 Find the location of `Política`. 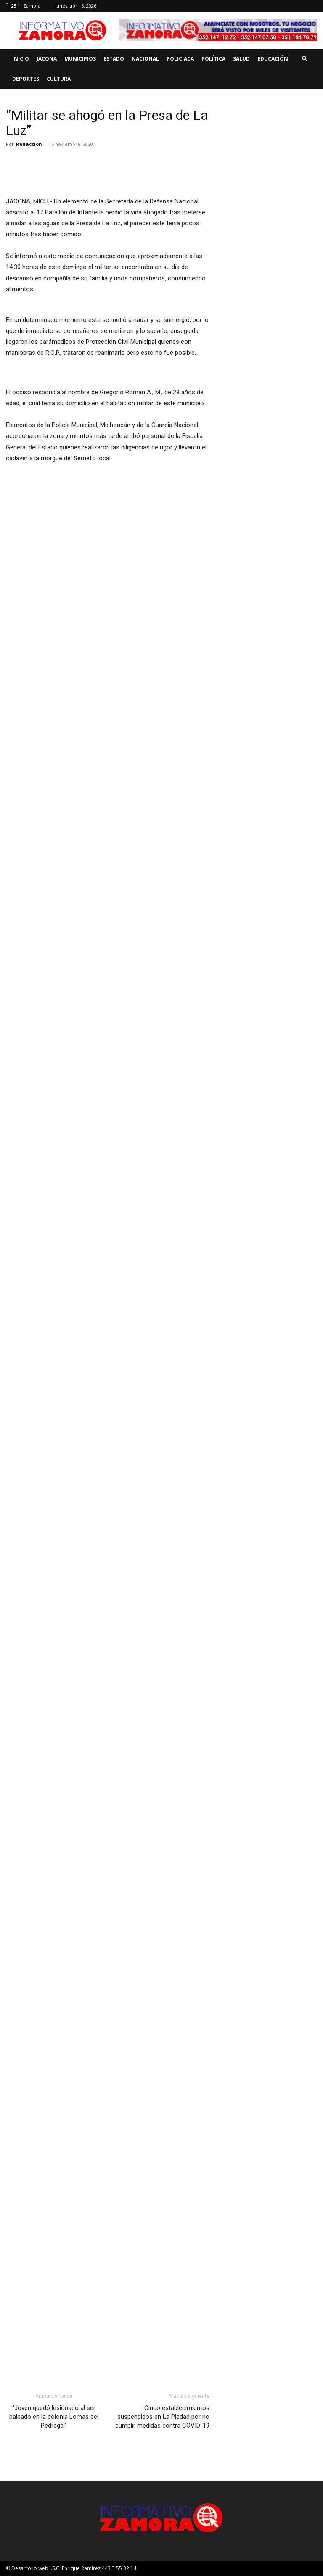

Política is located at coordinates (213, 58).